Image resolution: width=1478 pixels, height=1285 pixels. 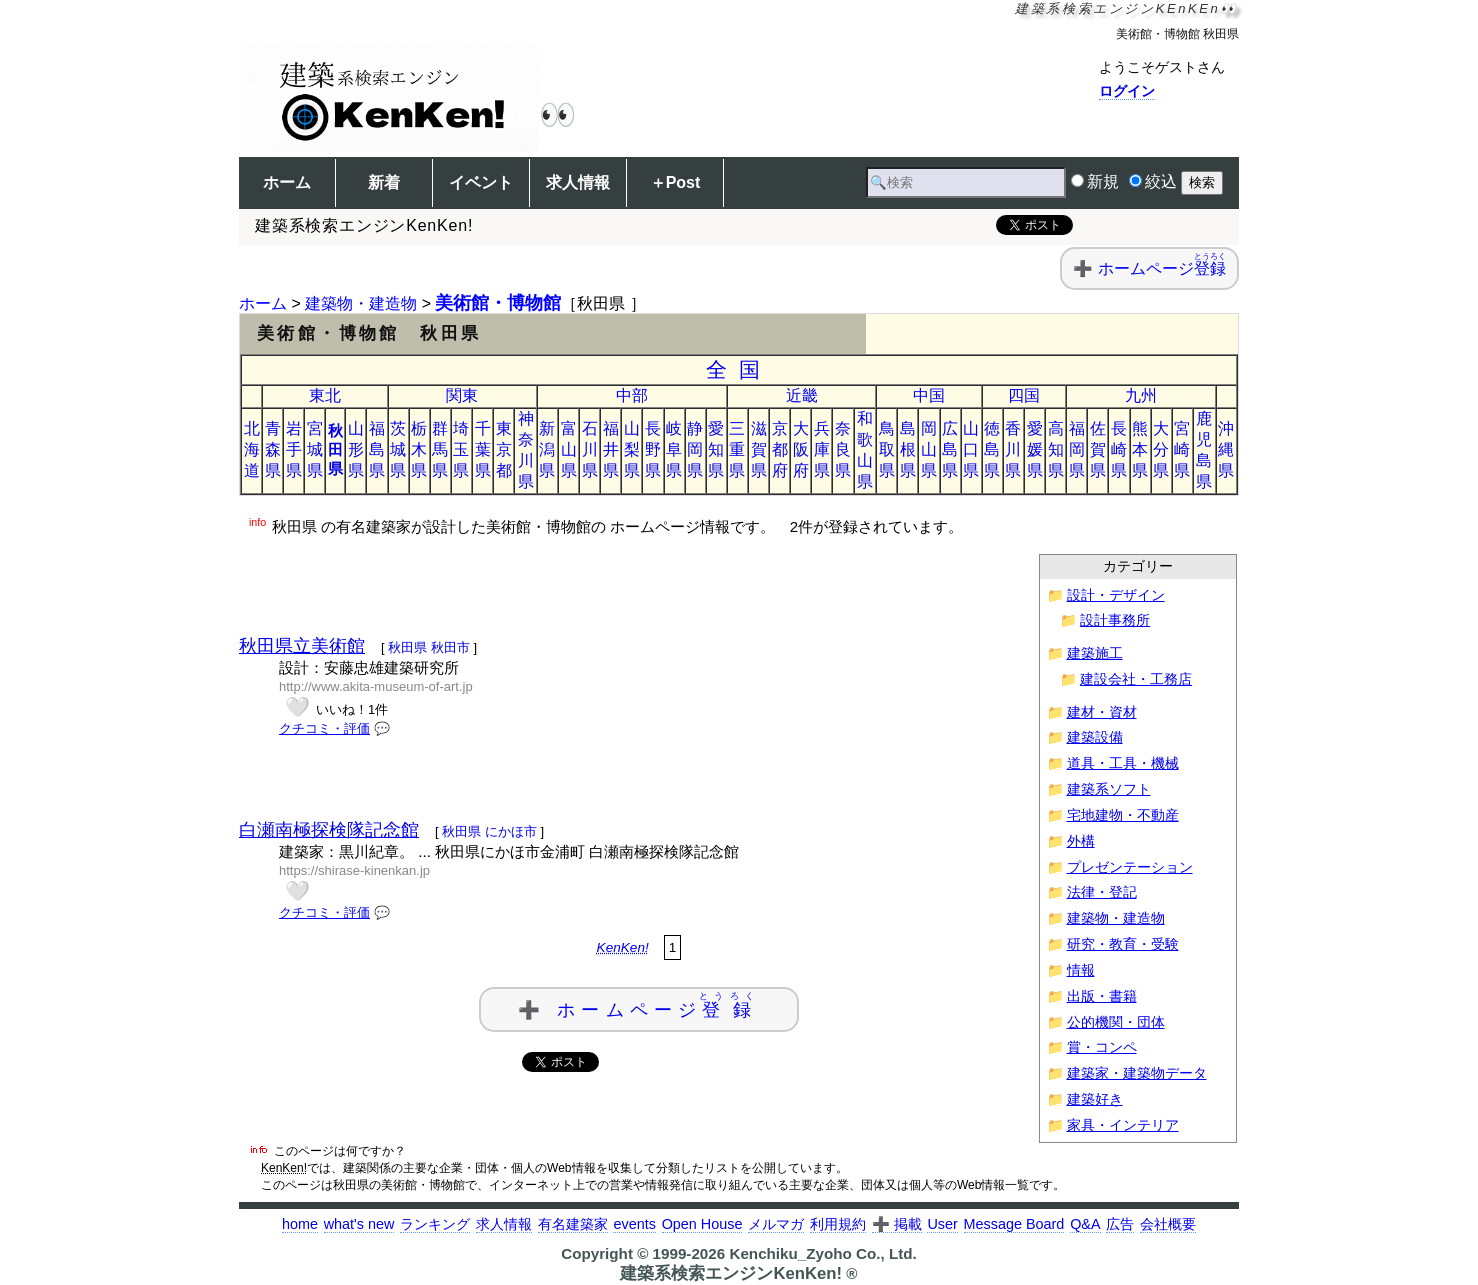 What do you see at coordinates (578, 182) in the screenshot?
I see `求人情報` at bounding box center [578, 182].